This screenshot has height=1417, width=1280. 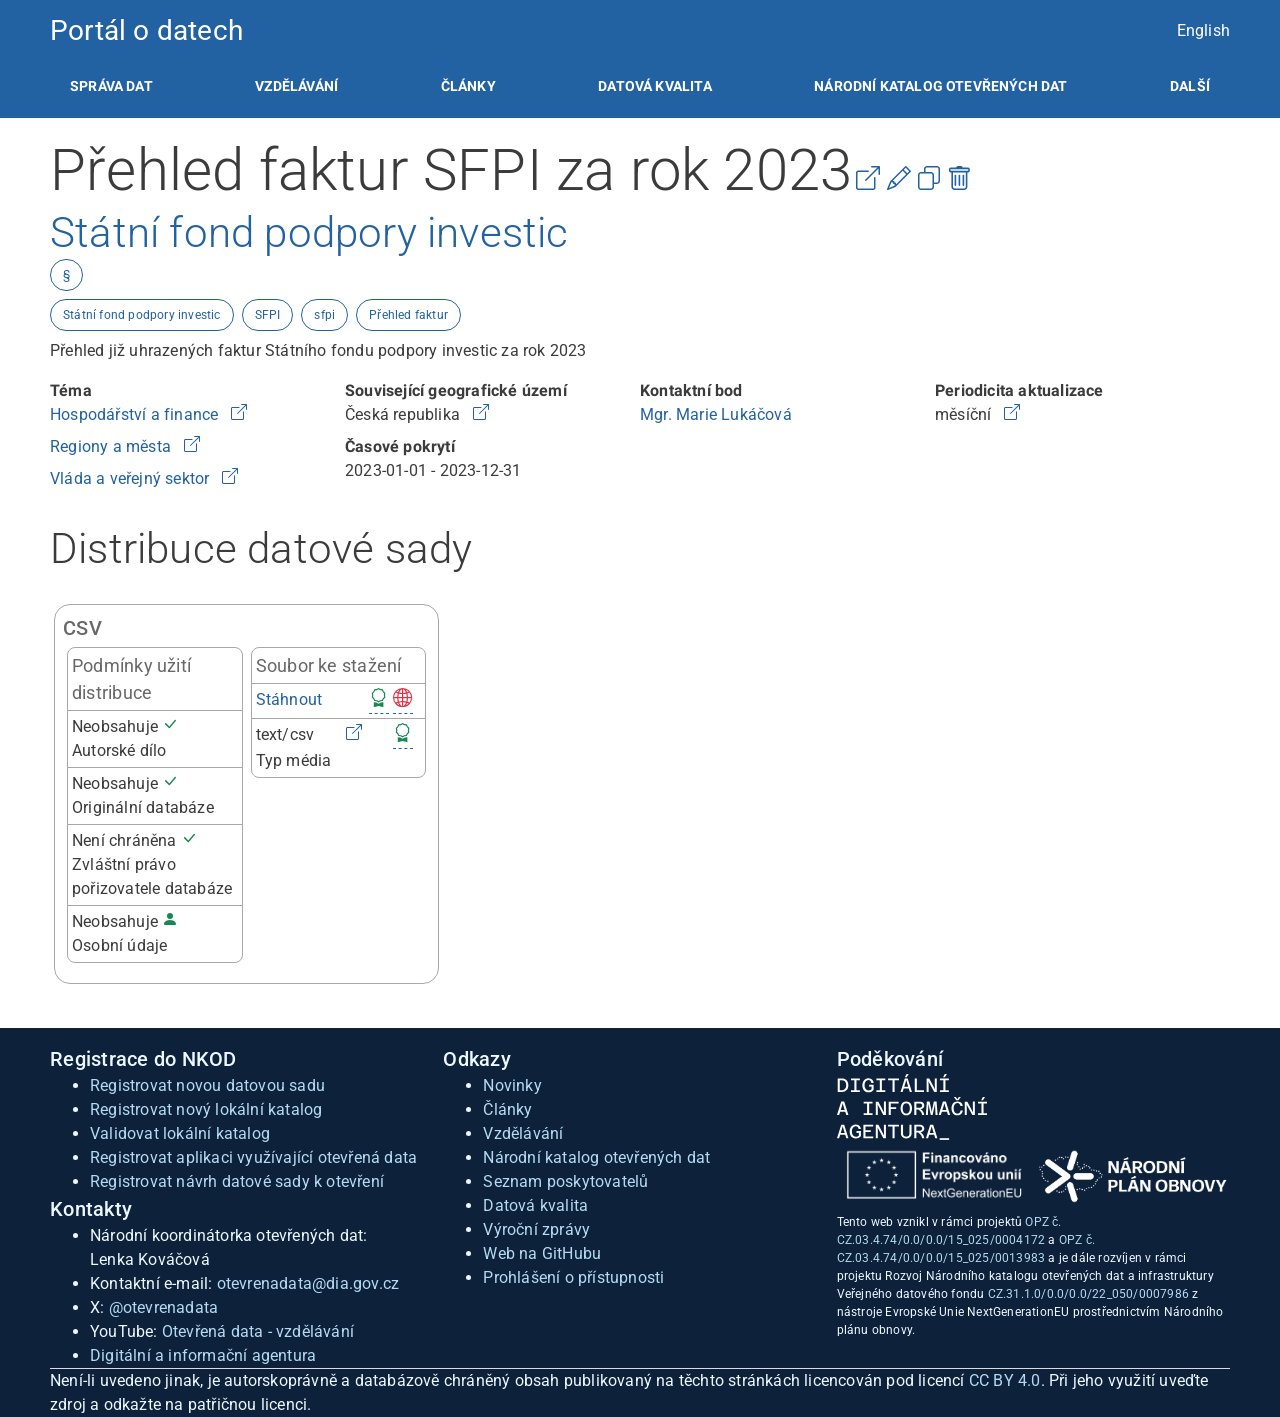 I want to click on Novinky, so click(x=512, y=1085).